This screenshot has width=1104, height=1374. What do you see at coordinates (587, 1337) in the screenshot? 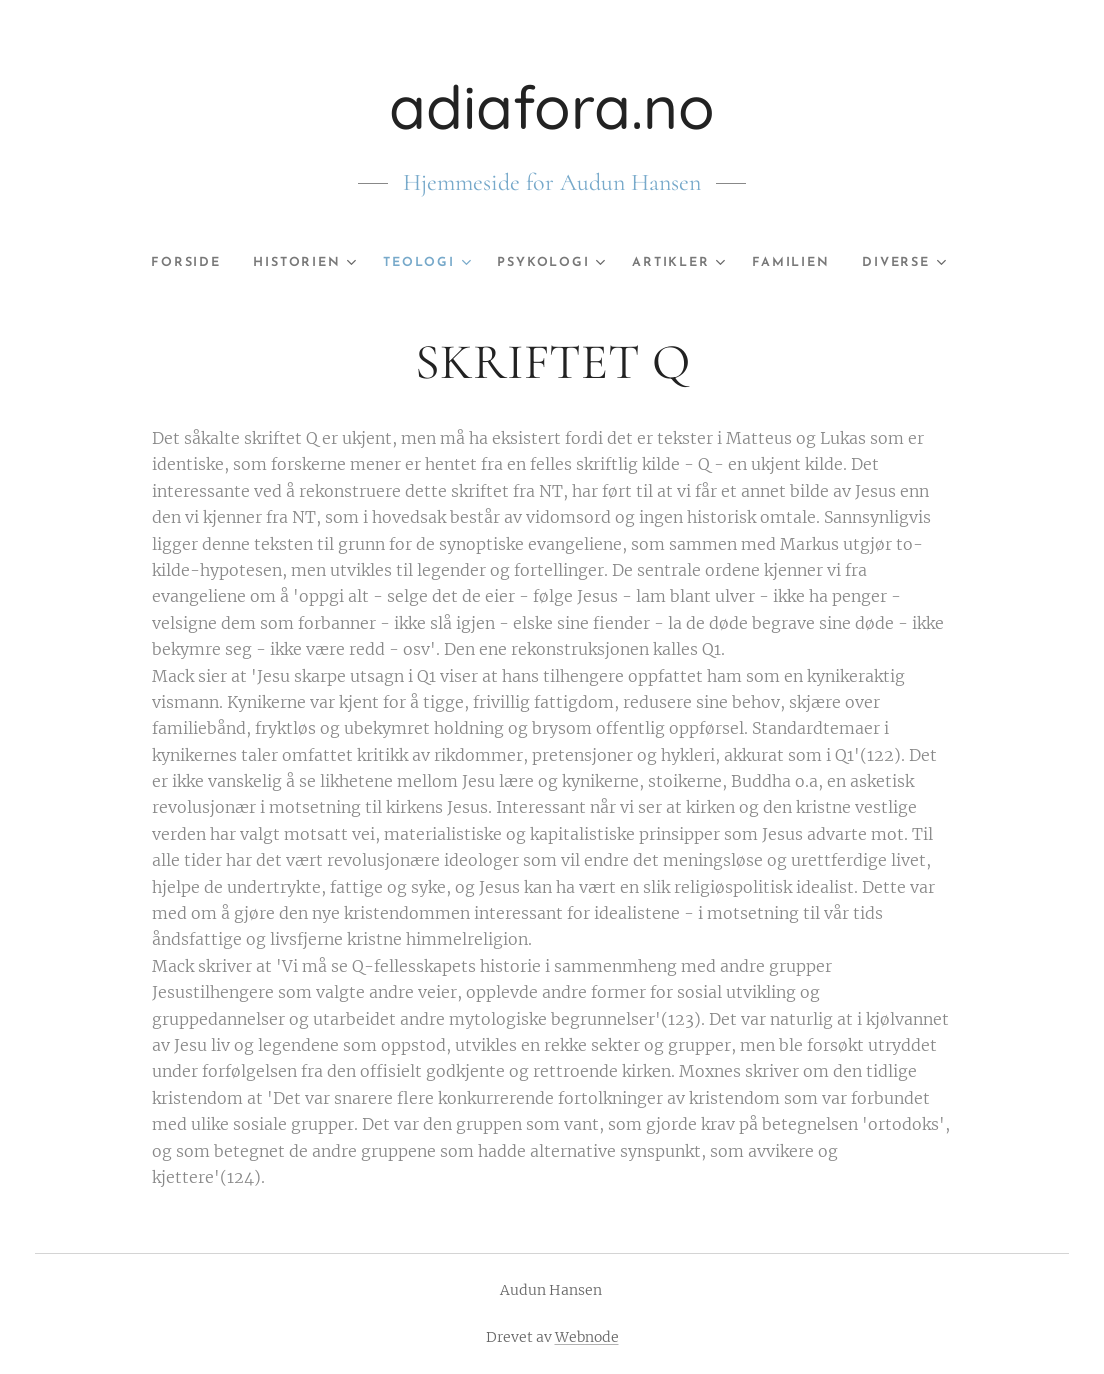
I see `Webnode` at bounding box center [587, 1337].